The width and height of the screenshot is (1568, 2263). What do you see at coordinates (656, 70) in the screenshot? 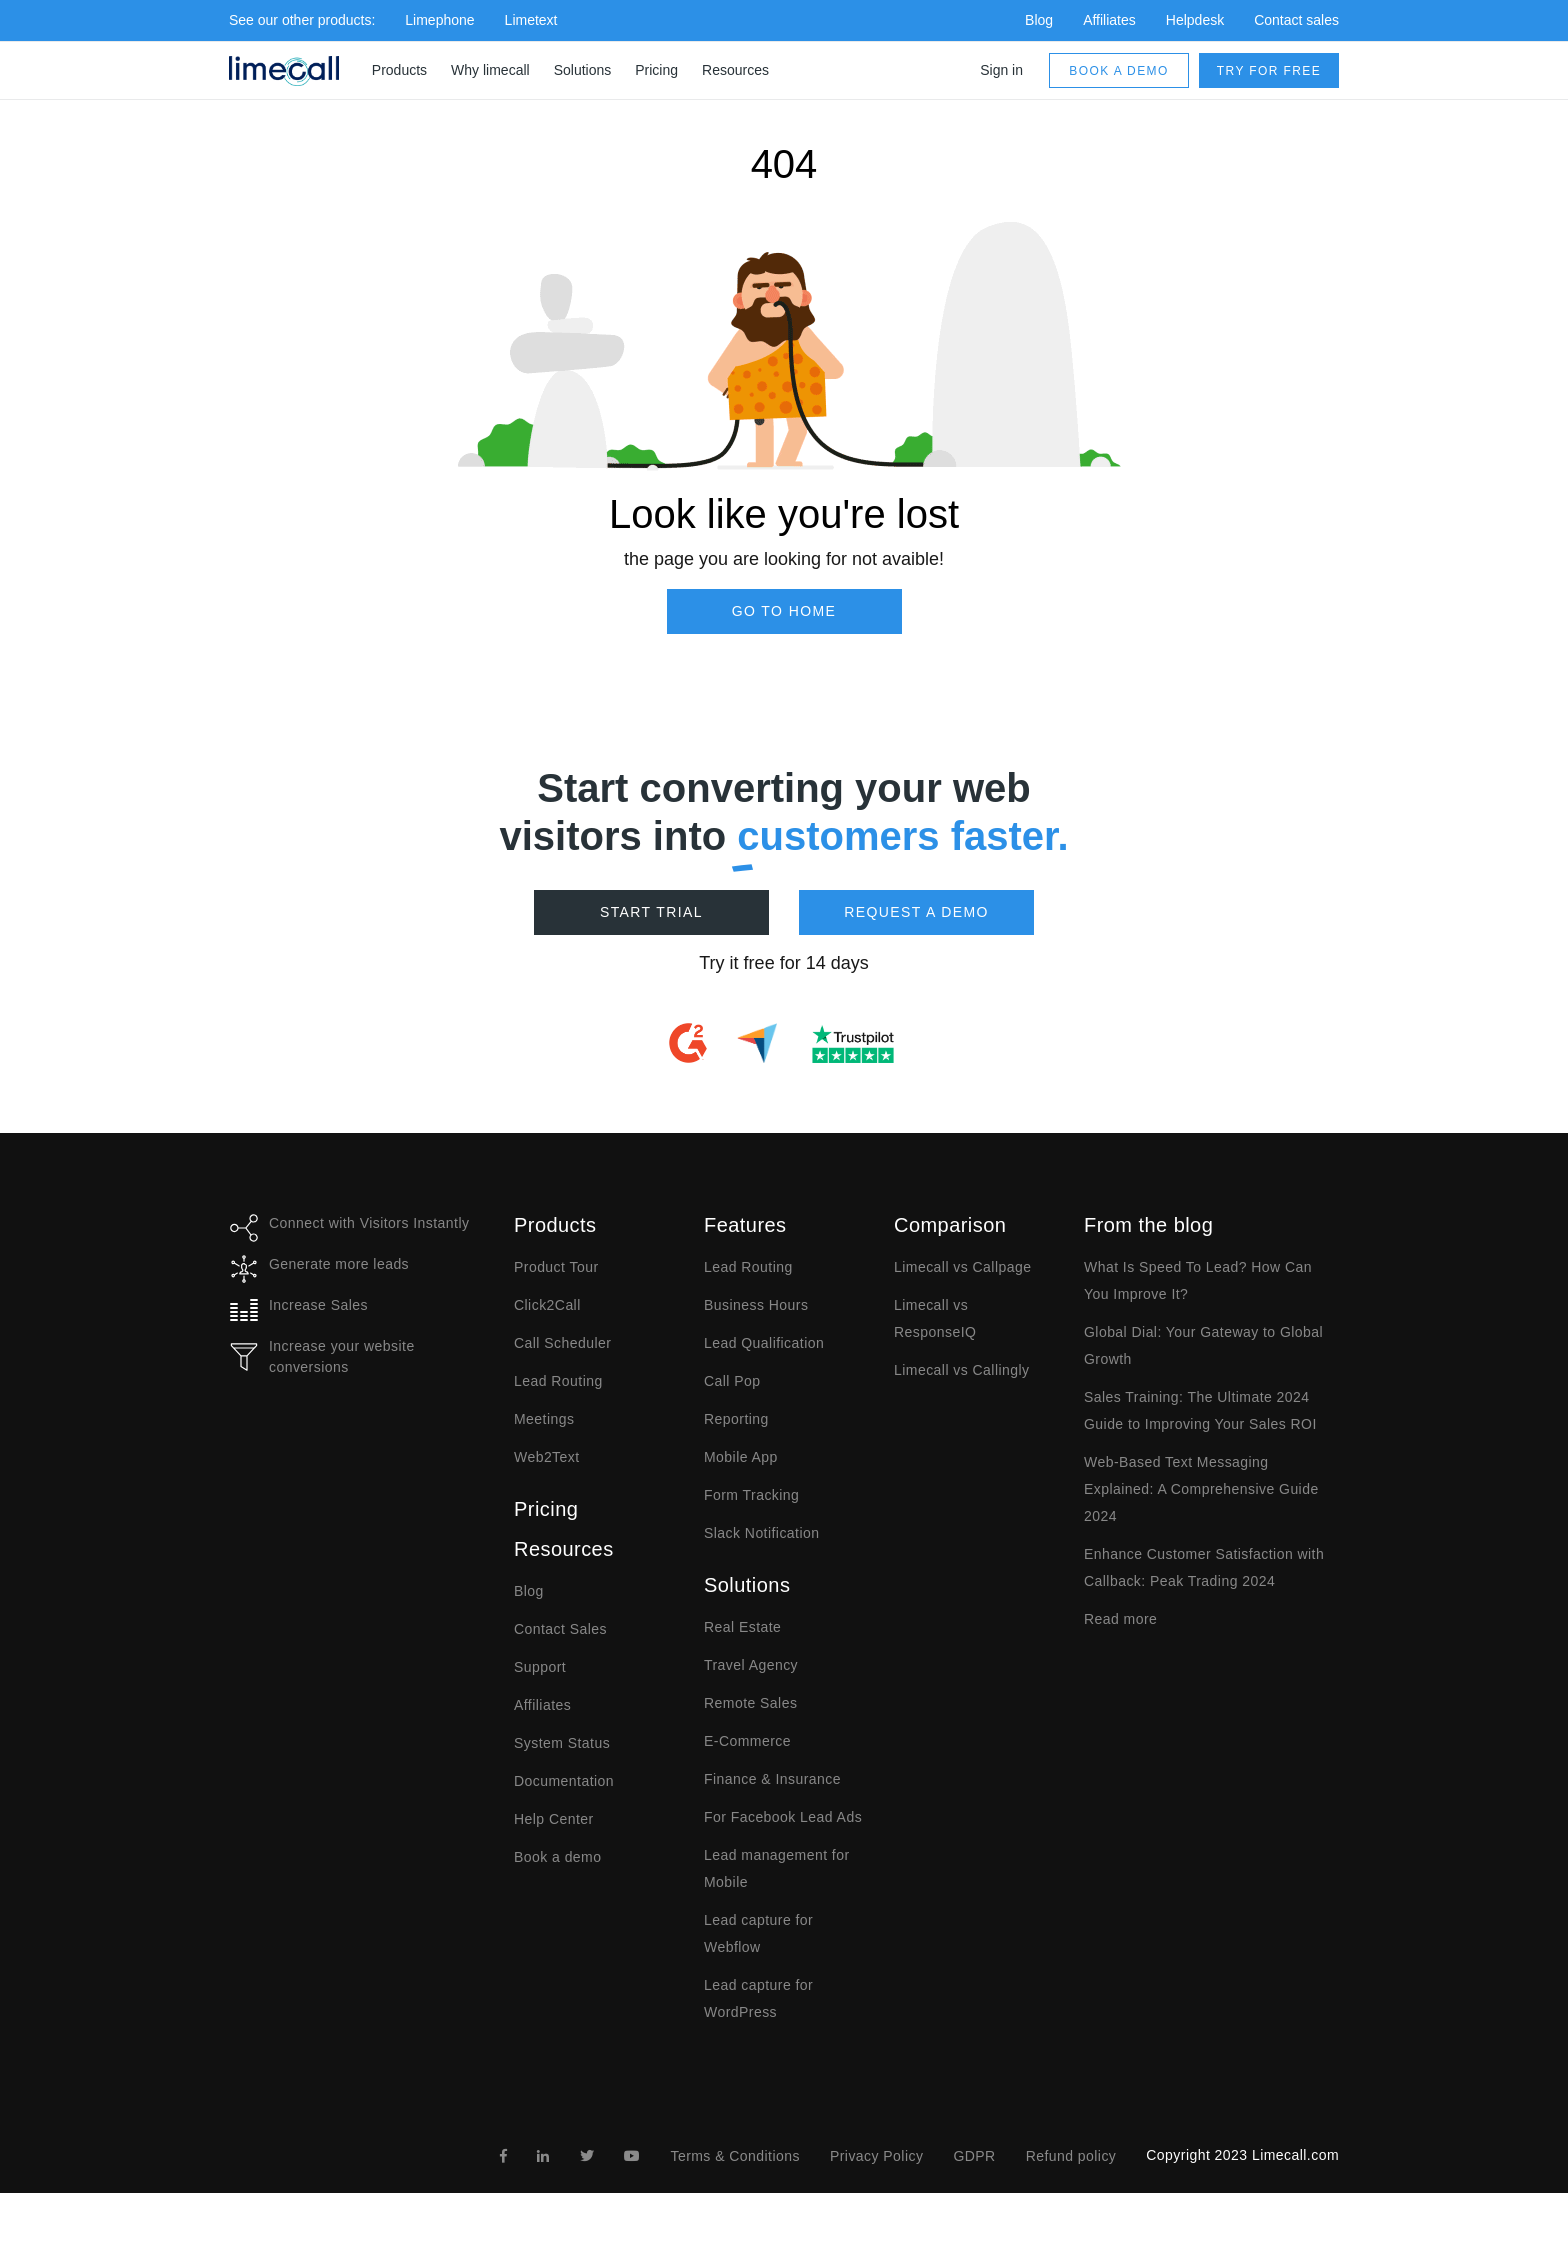
I see `Pricing` at bounding box center [656, 70].